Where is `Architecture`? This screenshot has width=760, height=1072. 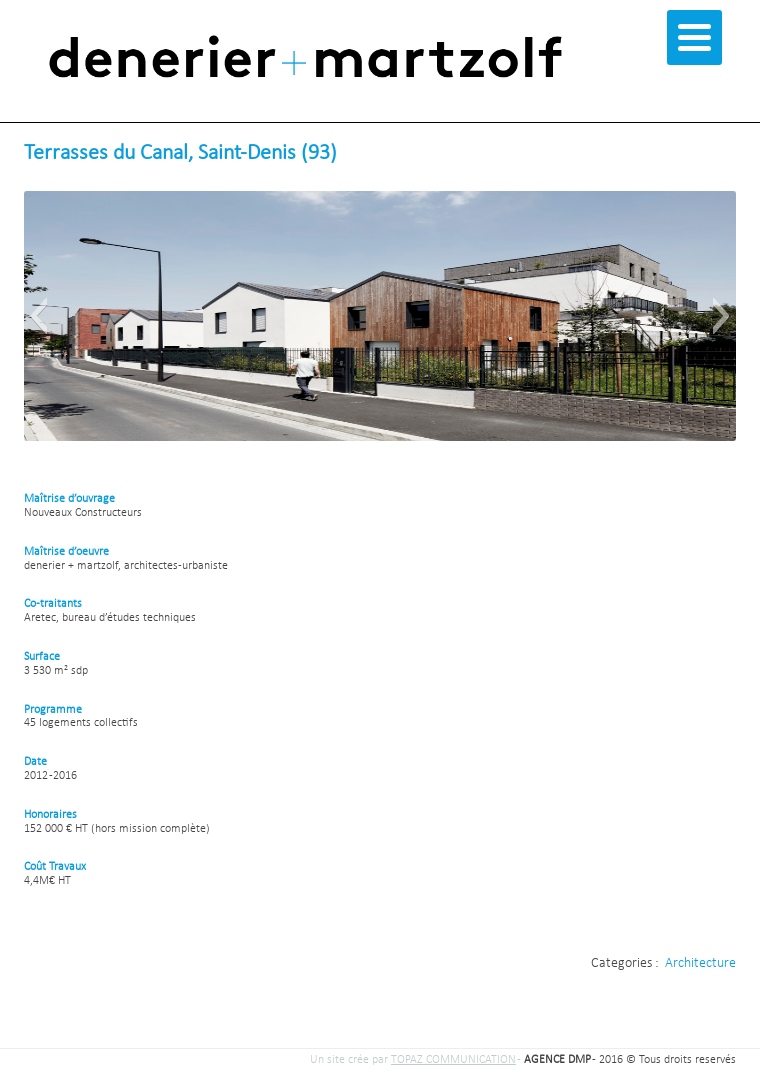
Architecture is located at coordinates (700, 963).